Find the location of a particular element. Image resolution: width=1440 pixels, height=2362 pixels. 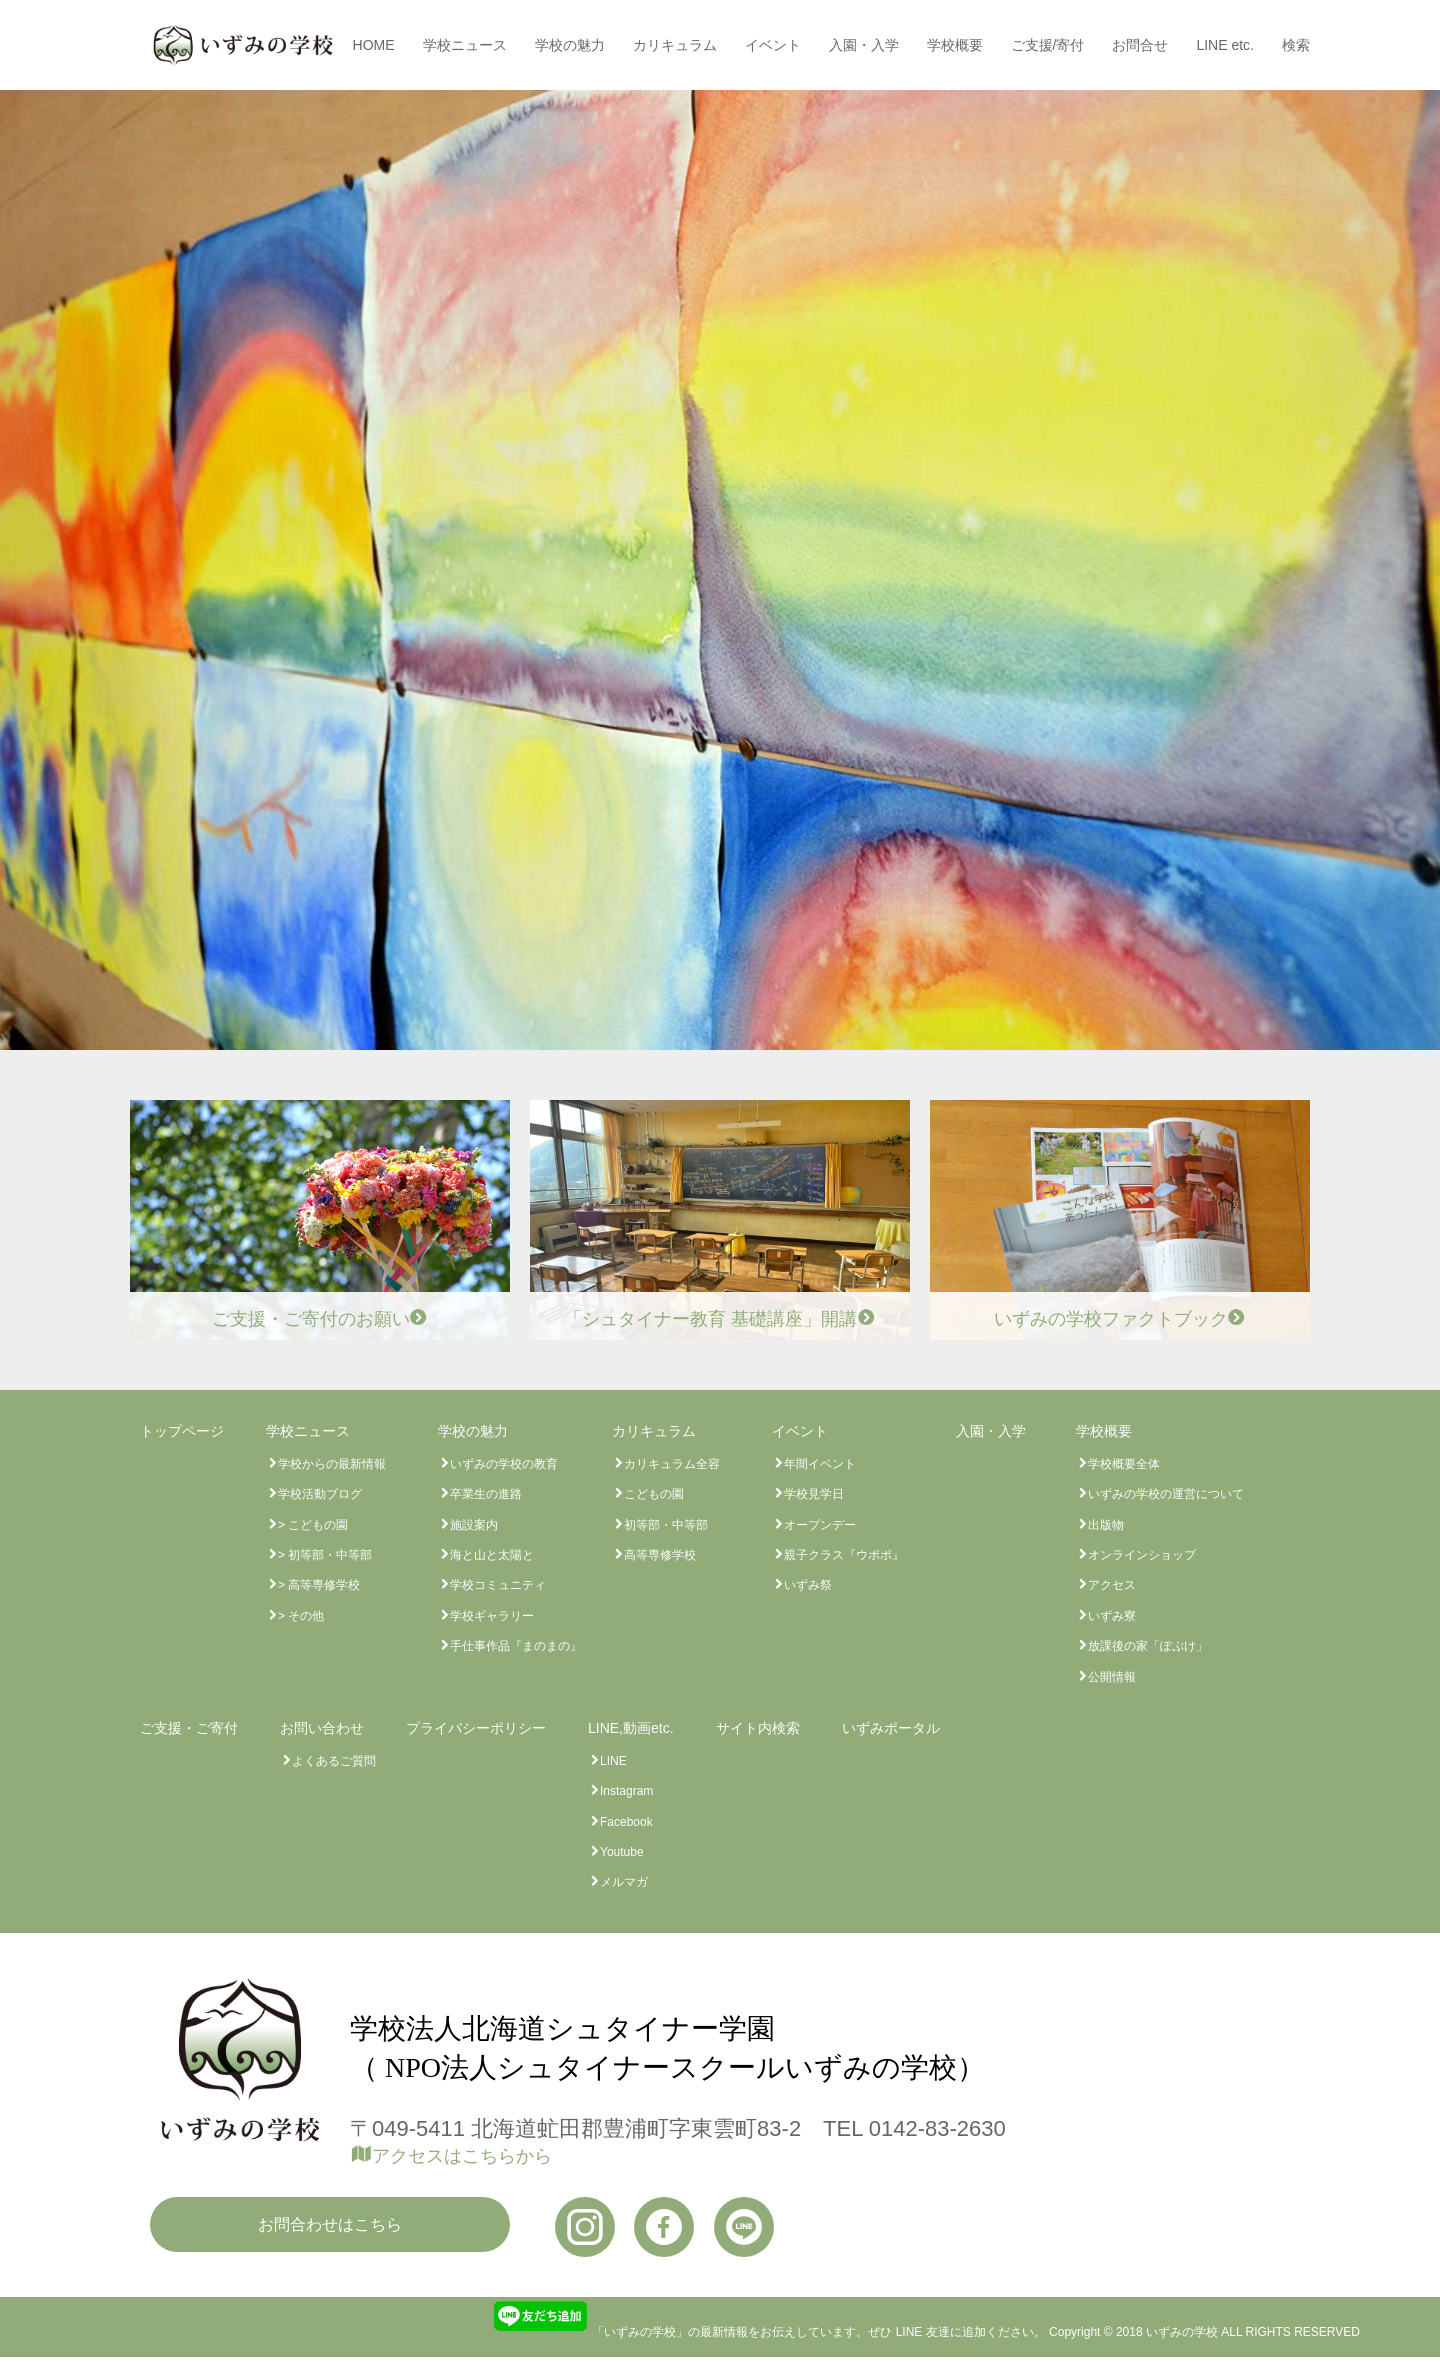

放課後の家「ぽぷけ」 is located at coordinates (1148, 1646).